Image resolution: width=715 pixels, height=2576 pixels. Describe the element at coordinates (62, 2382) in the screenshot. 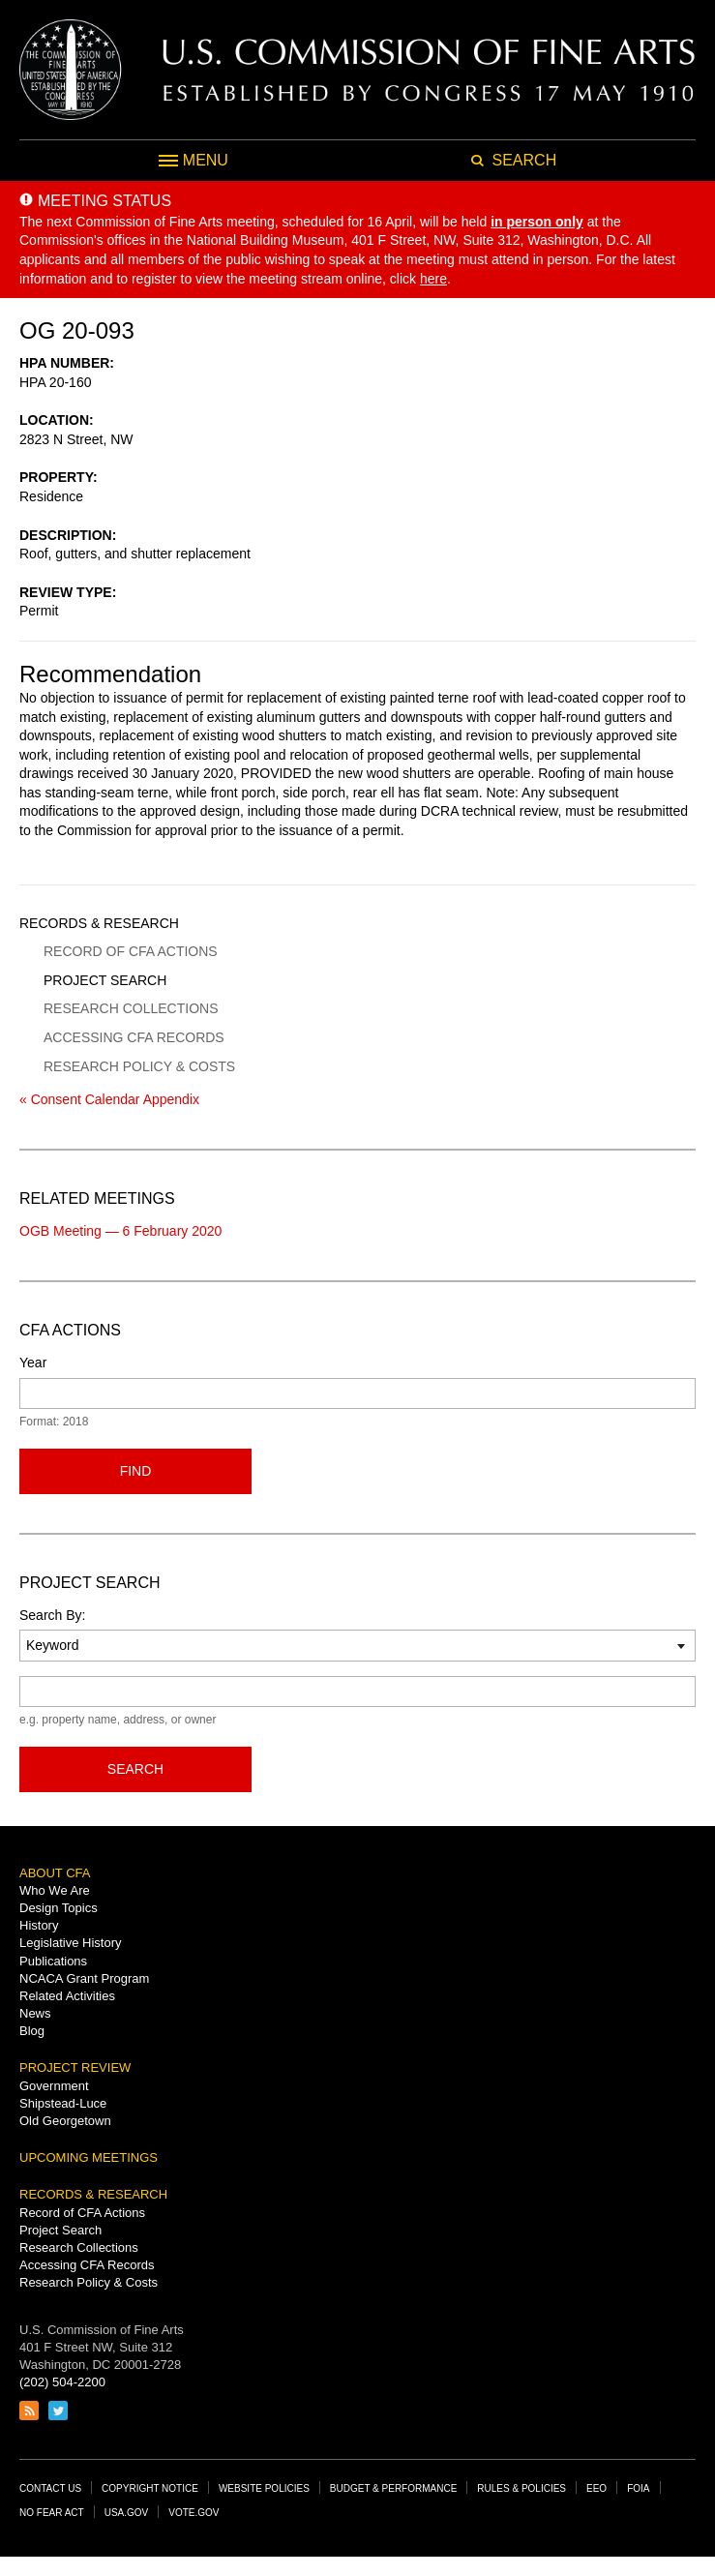

I see `(202) 504-2200` at that location.